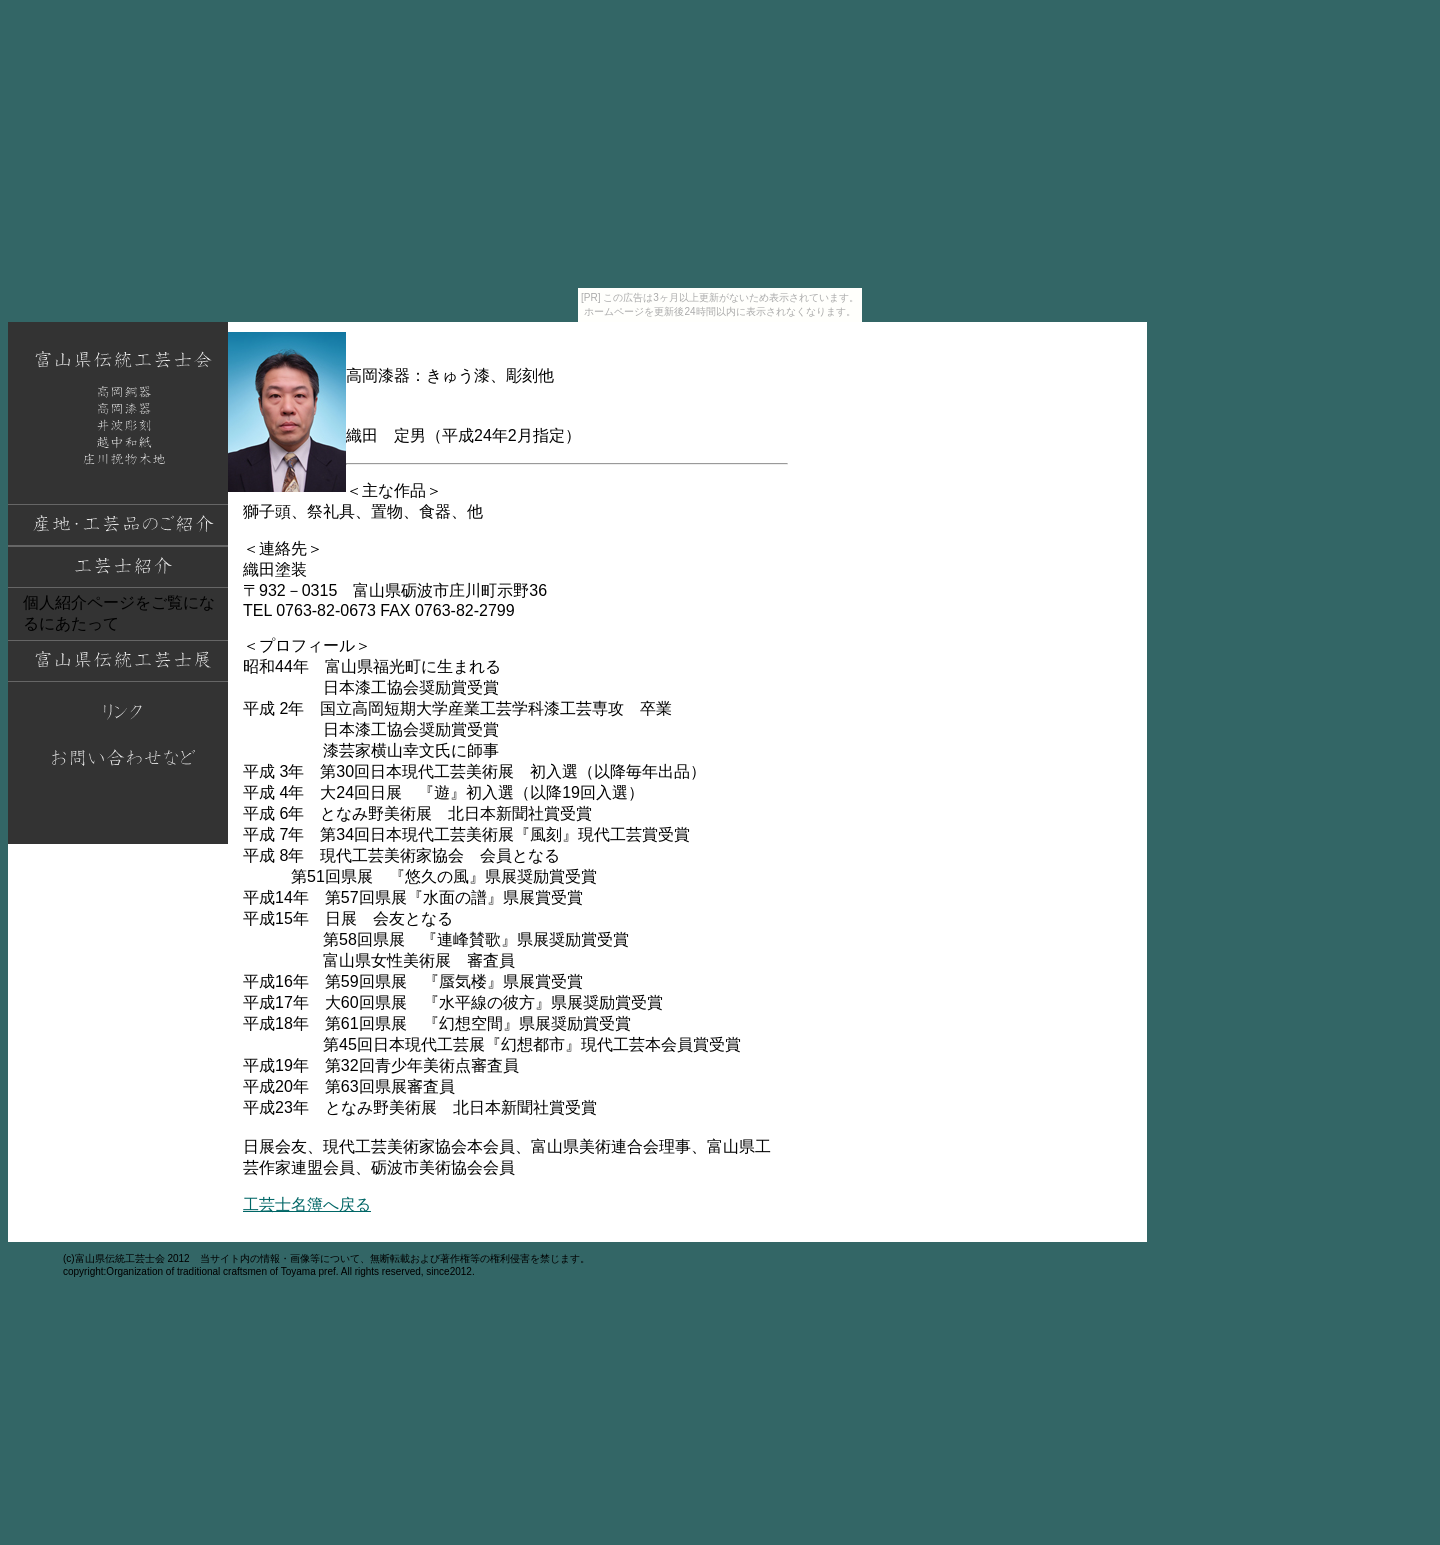  Describe the element at coordinates (307, 1204) in the screenshot. I see `工芸士名簿へ戻る` at that location.